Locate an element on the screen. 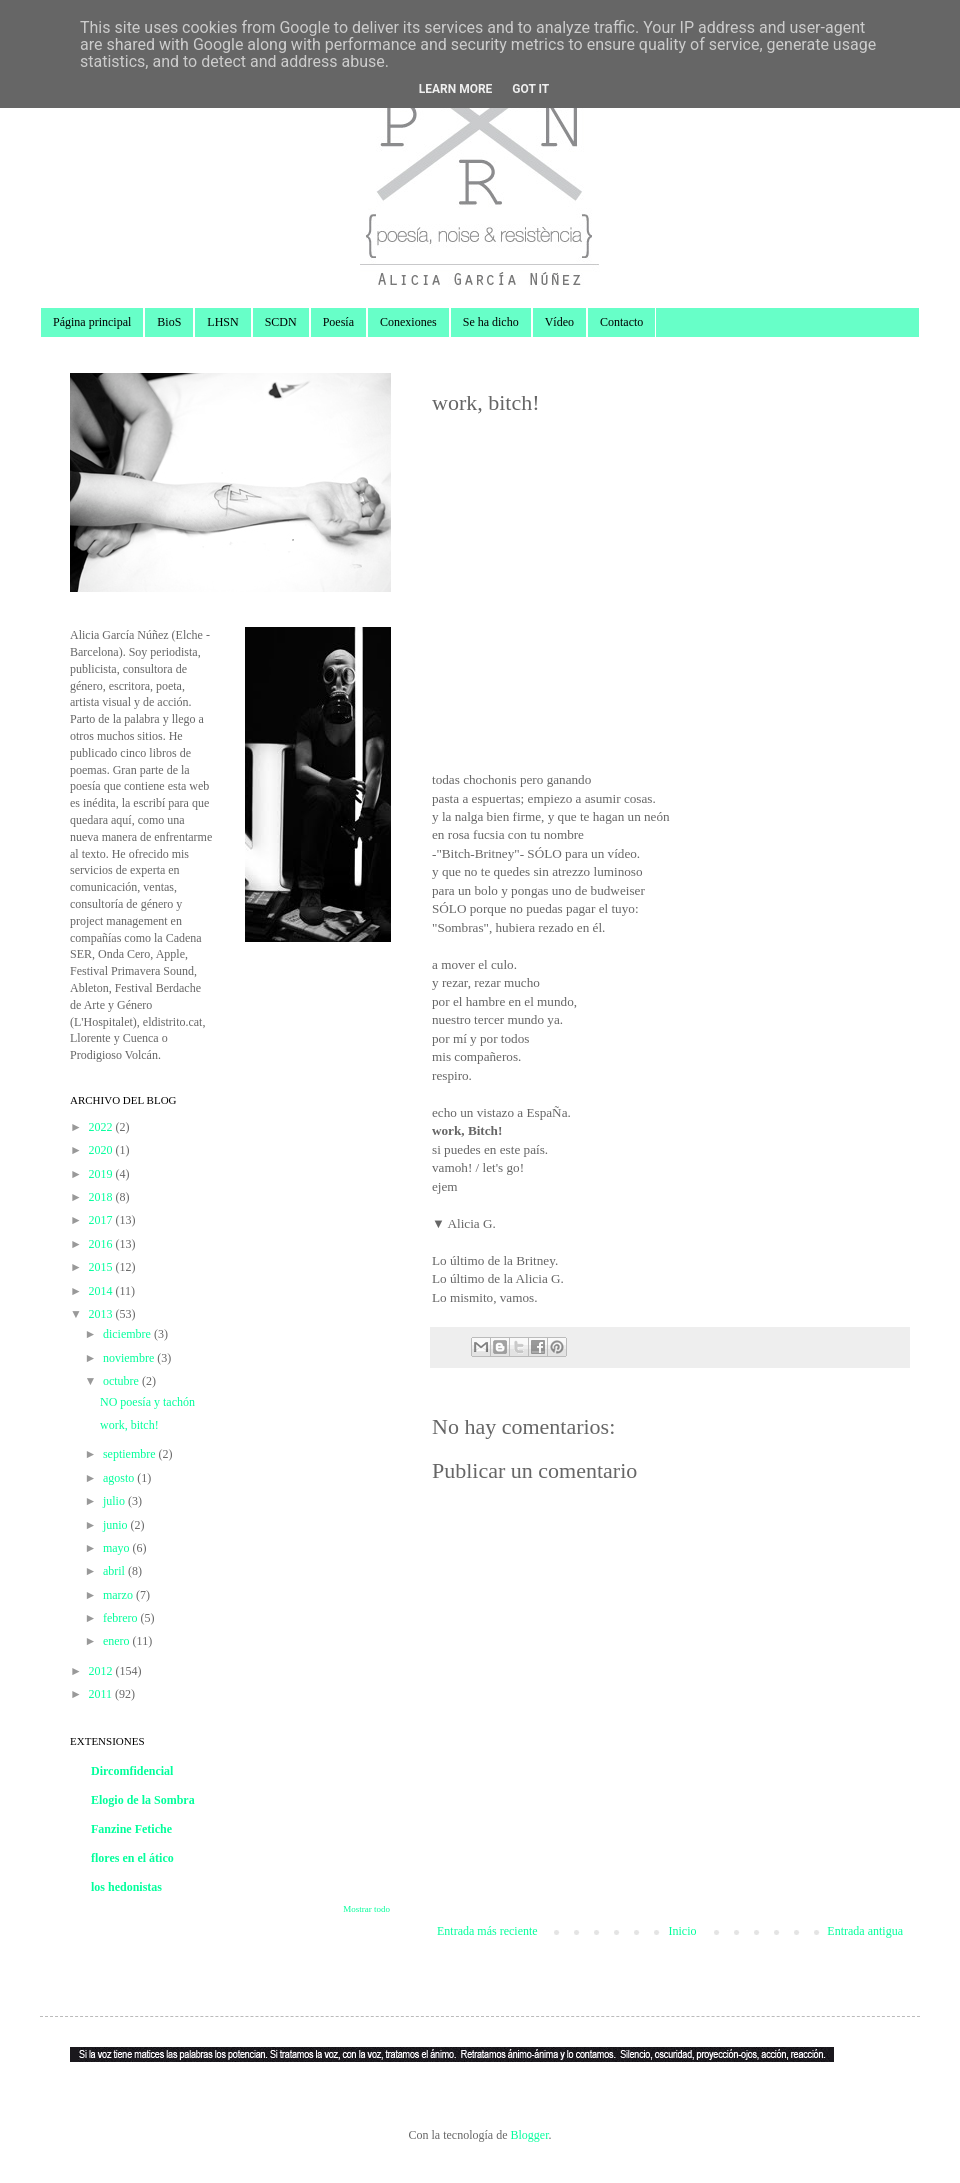 This screenshot has height=2183, width=960. agosto is located at coordinates (120, 1478).